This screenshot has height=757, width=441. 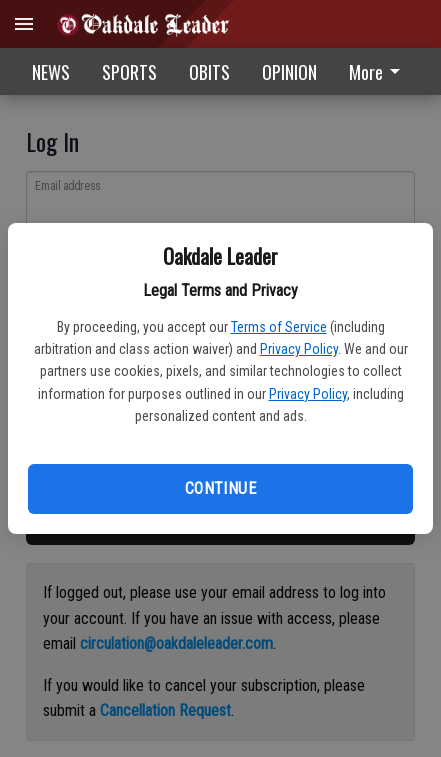 What do you see at coordinates (129, 72) in the screenshot?
I see `SPORTS` at bounding box center [129, 72].